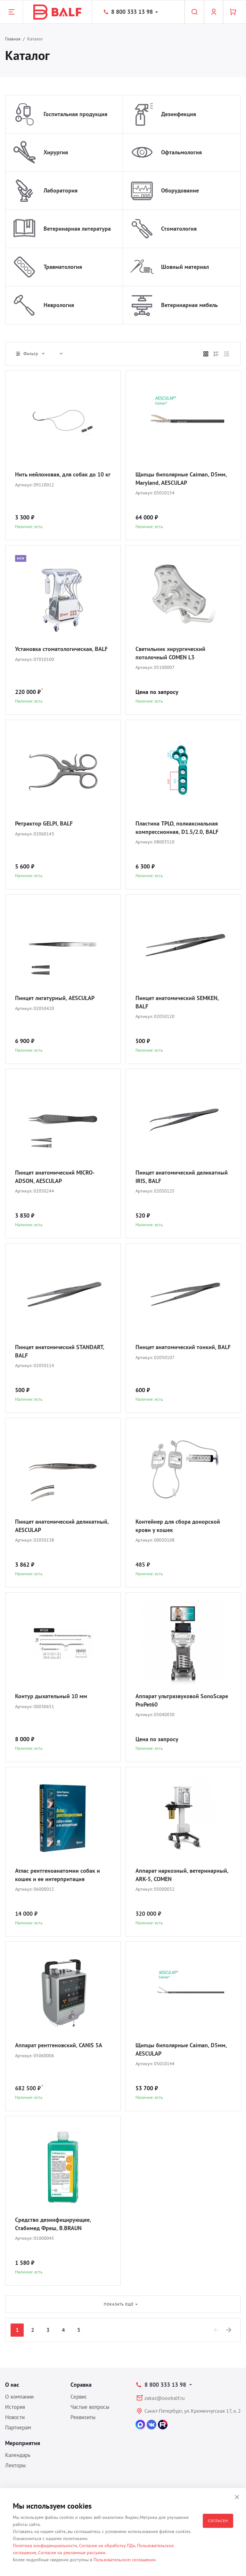  Describe the element at coordinates (78, 2396) in the screenshot. I see `Сервис` at that location.